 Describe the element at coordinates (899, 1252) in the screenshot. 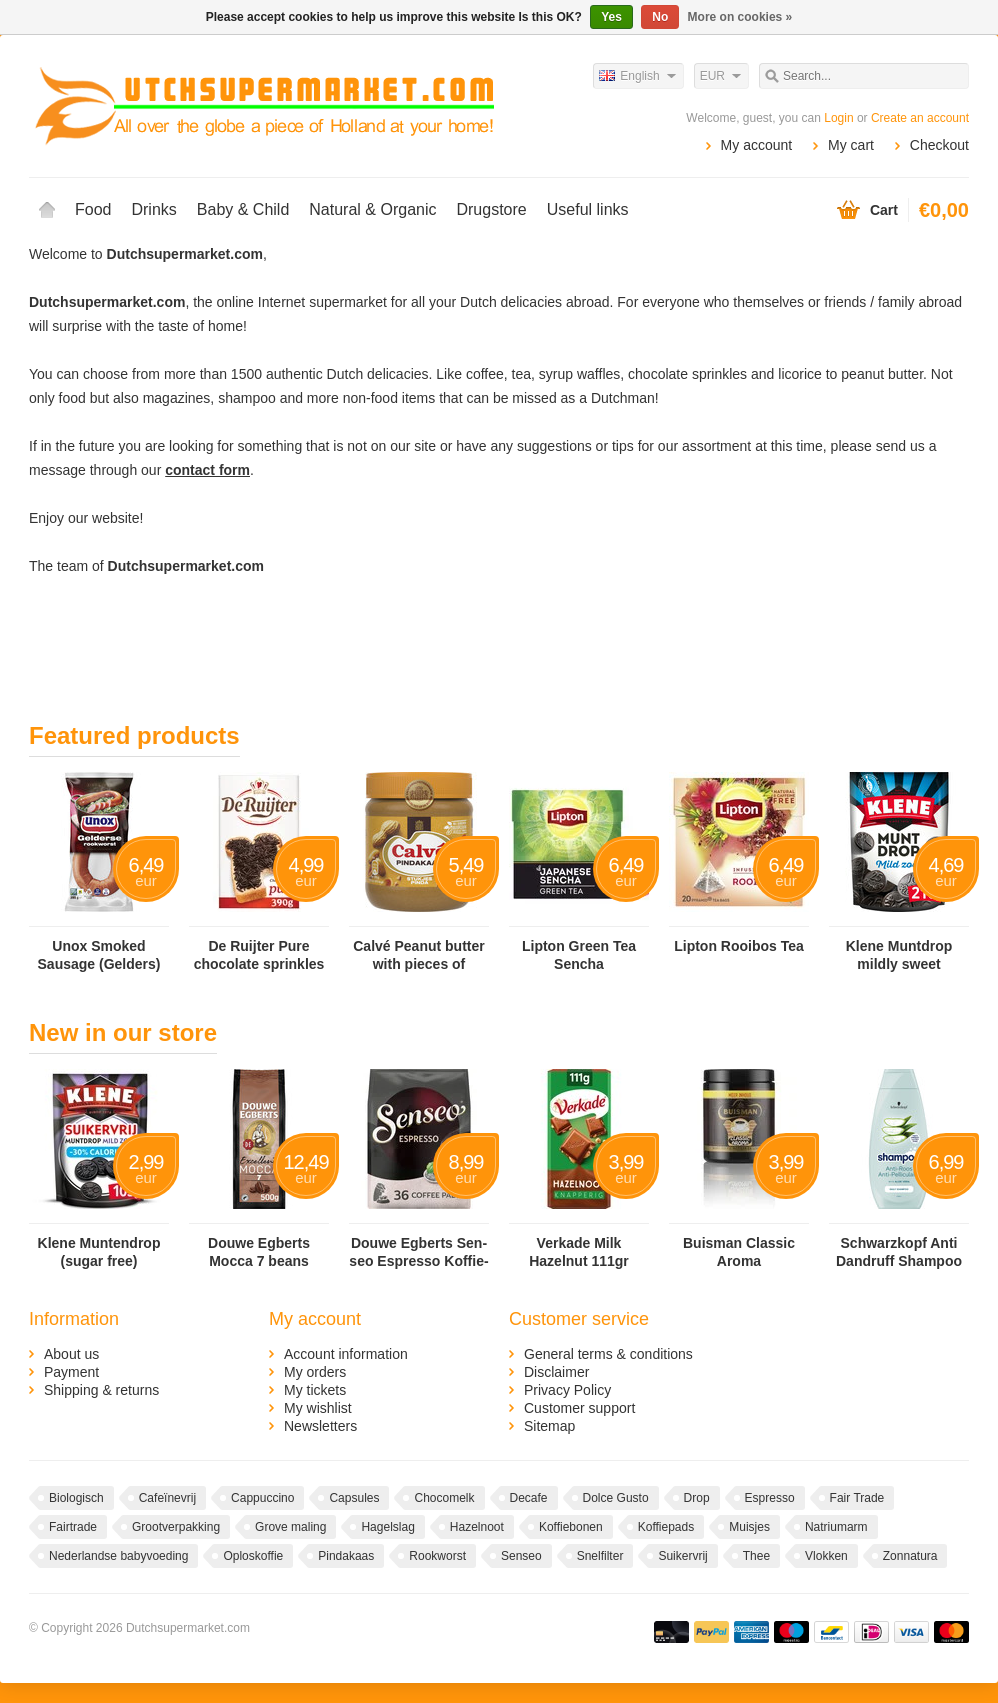

I see `Schwarzkopf Anti Dandruff Shampoo` at that location.